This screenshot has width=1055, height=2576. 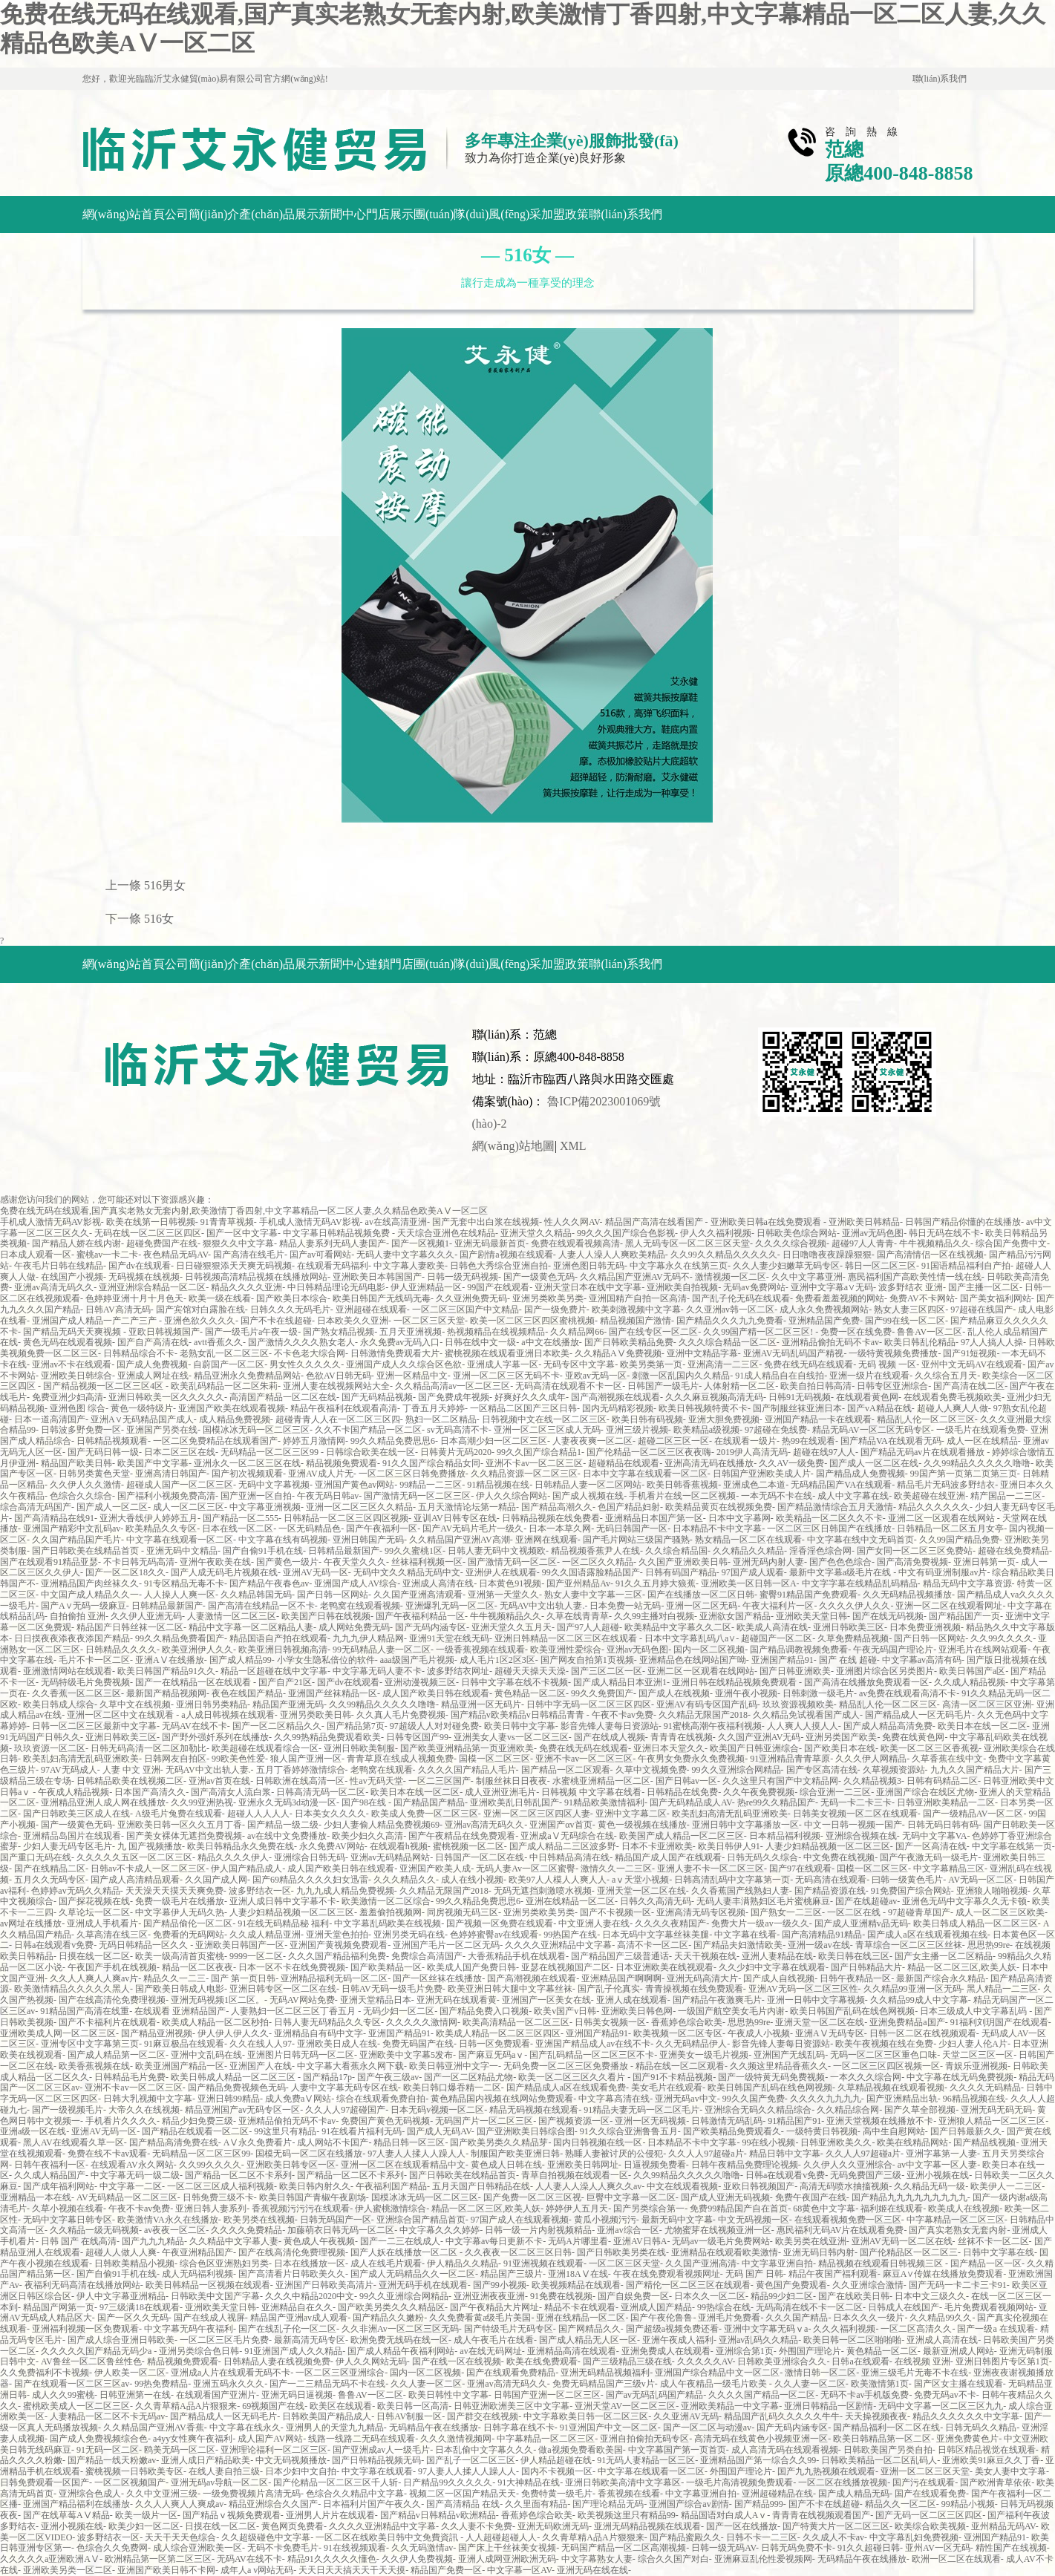 I want to click on 午夜大福利片一区, so click(x=778, y=1606).